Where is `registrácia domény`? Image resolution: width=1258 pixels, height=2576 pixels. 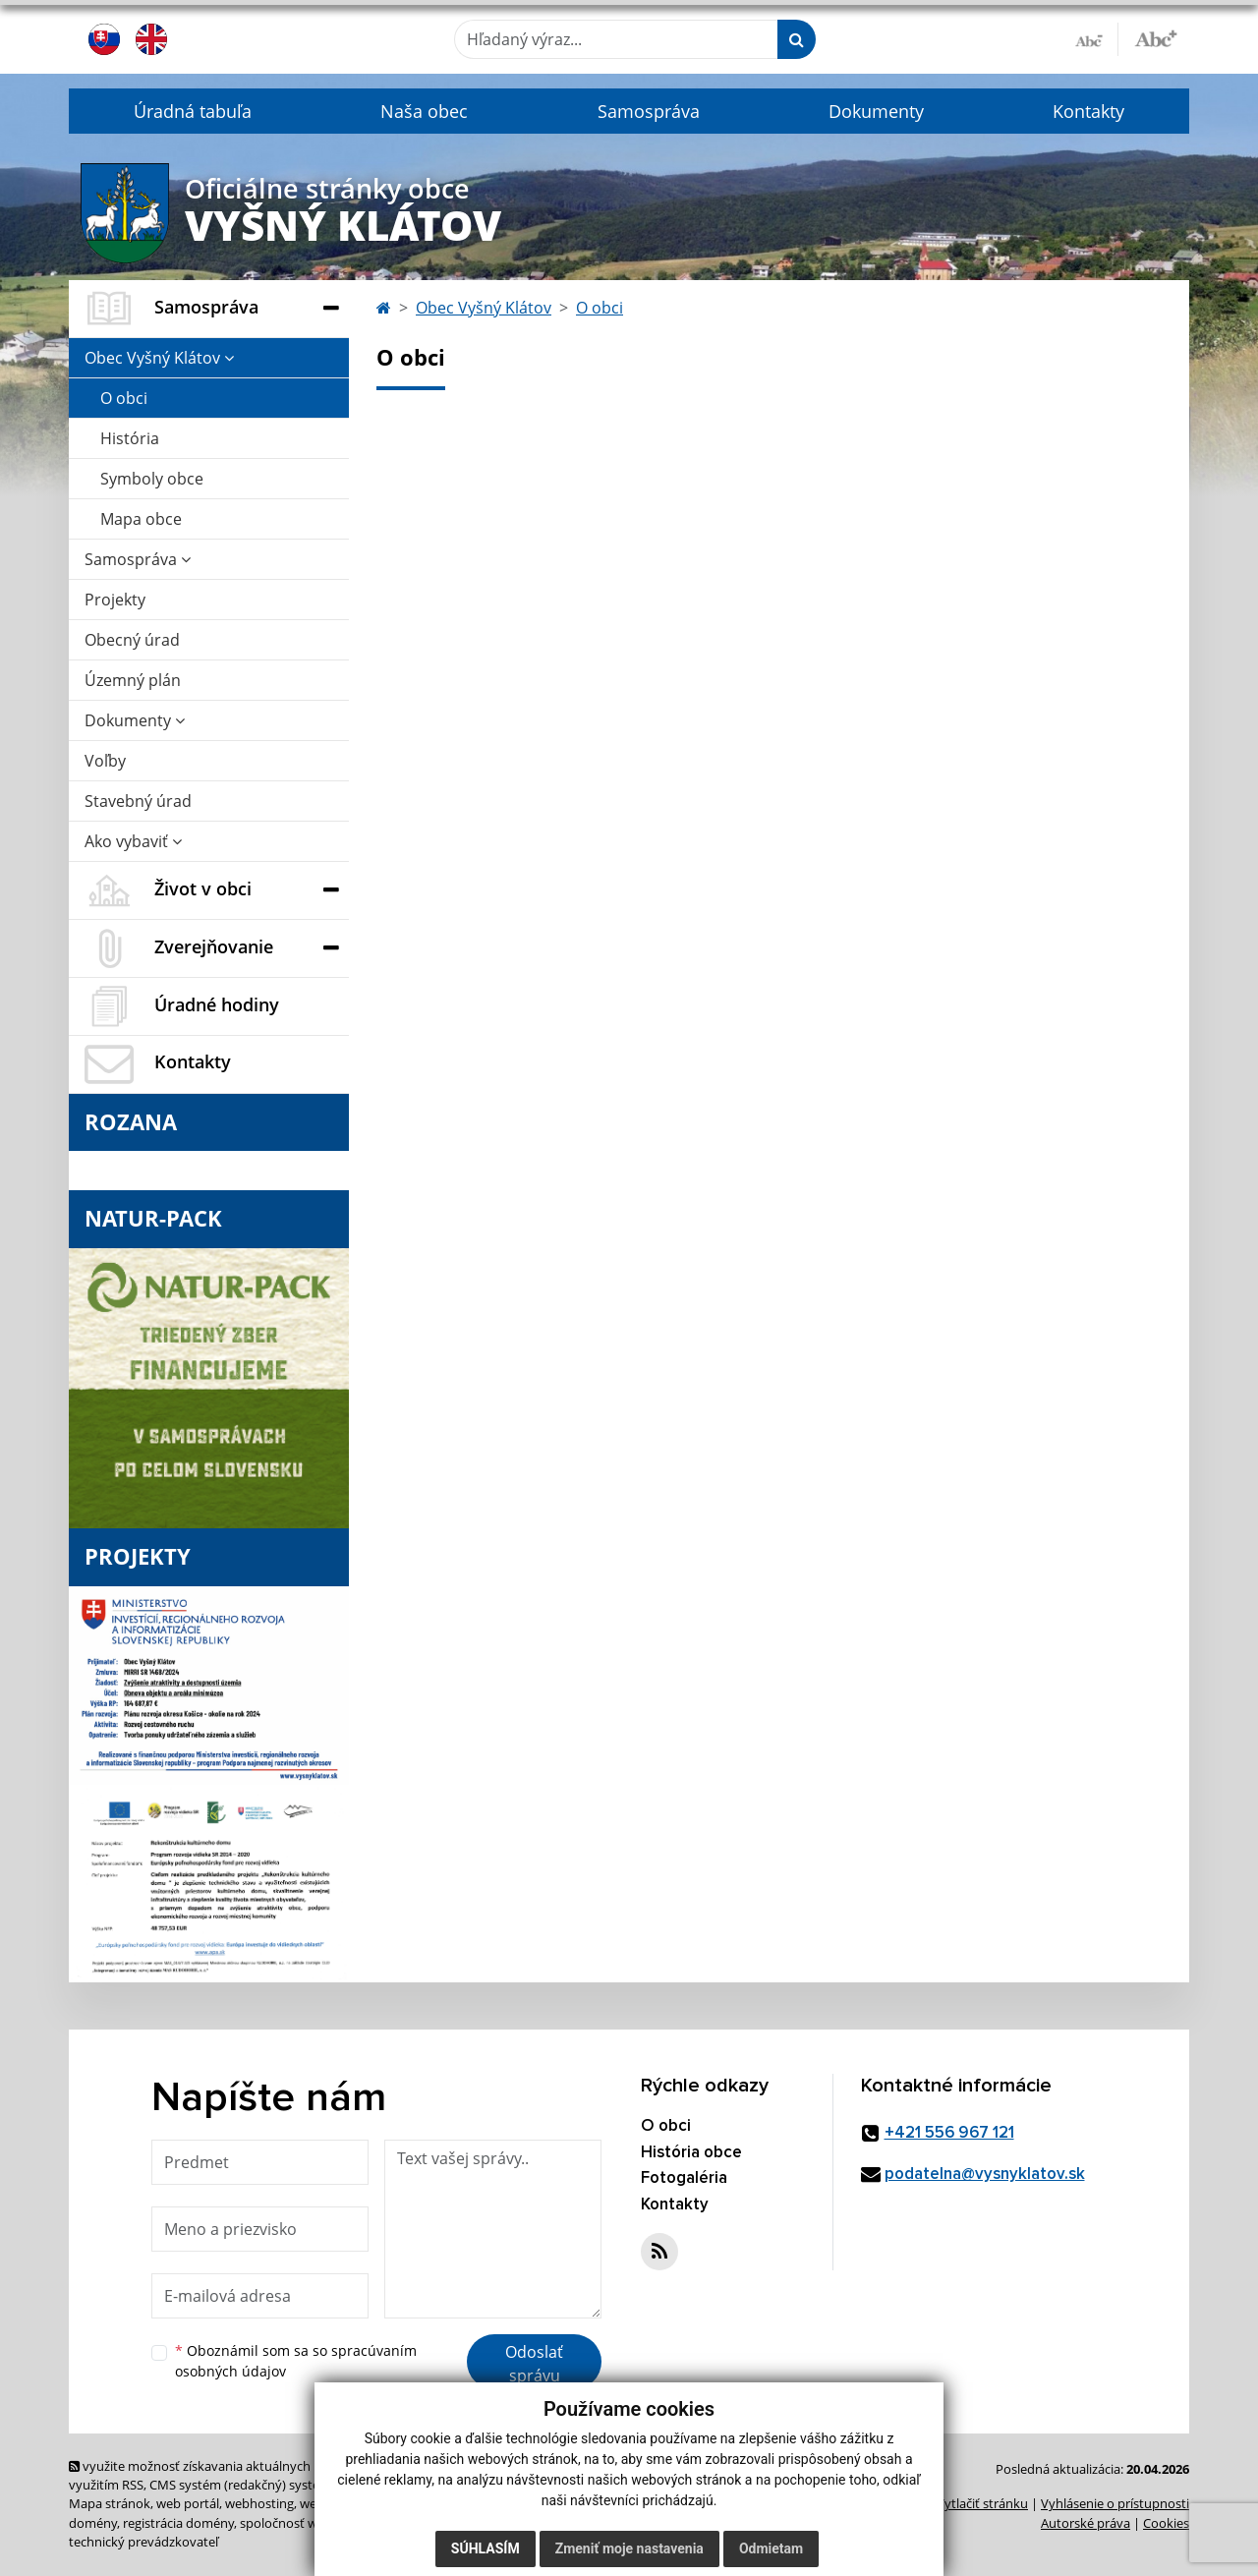
registrácia domény is located at coordinates (178, 2523).